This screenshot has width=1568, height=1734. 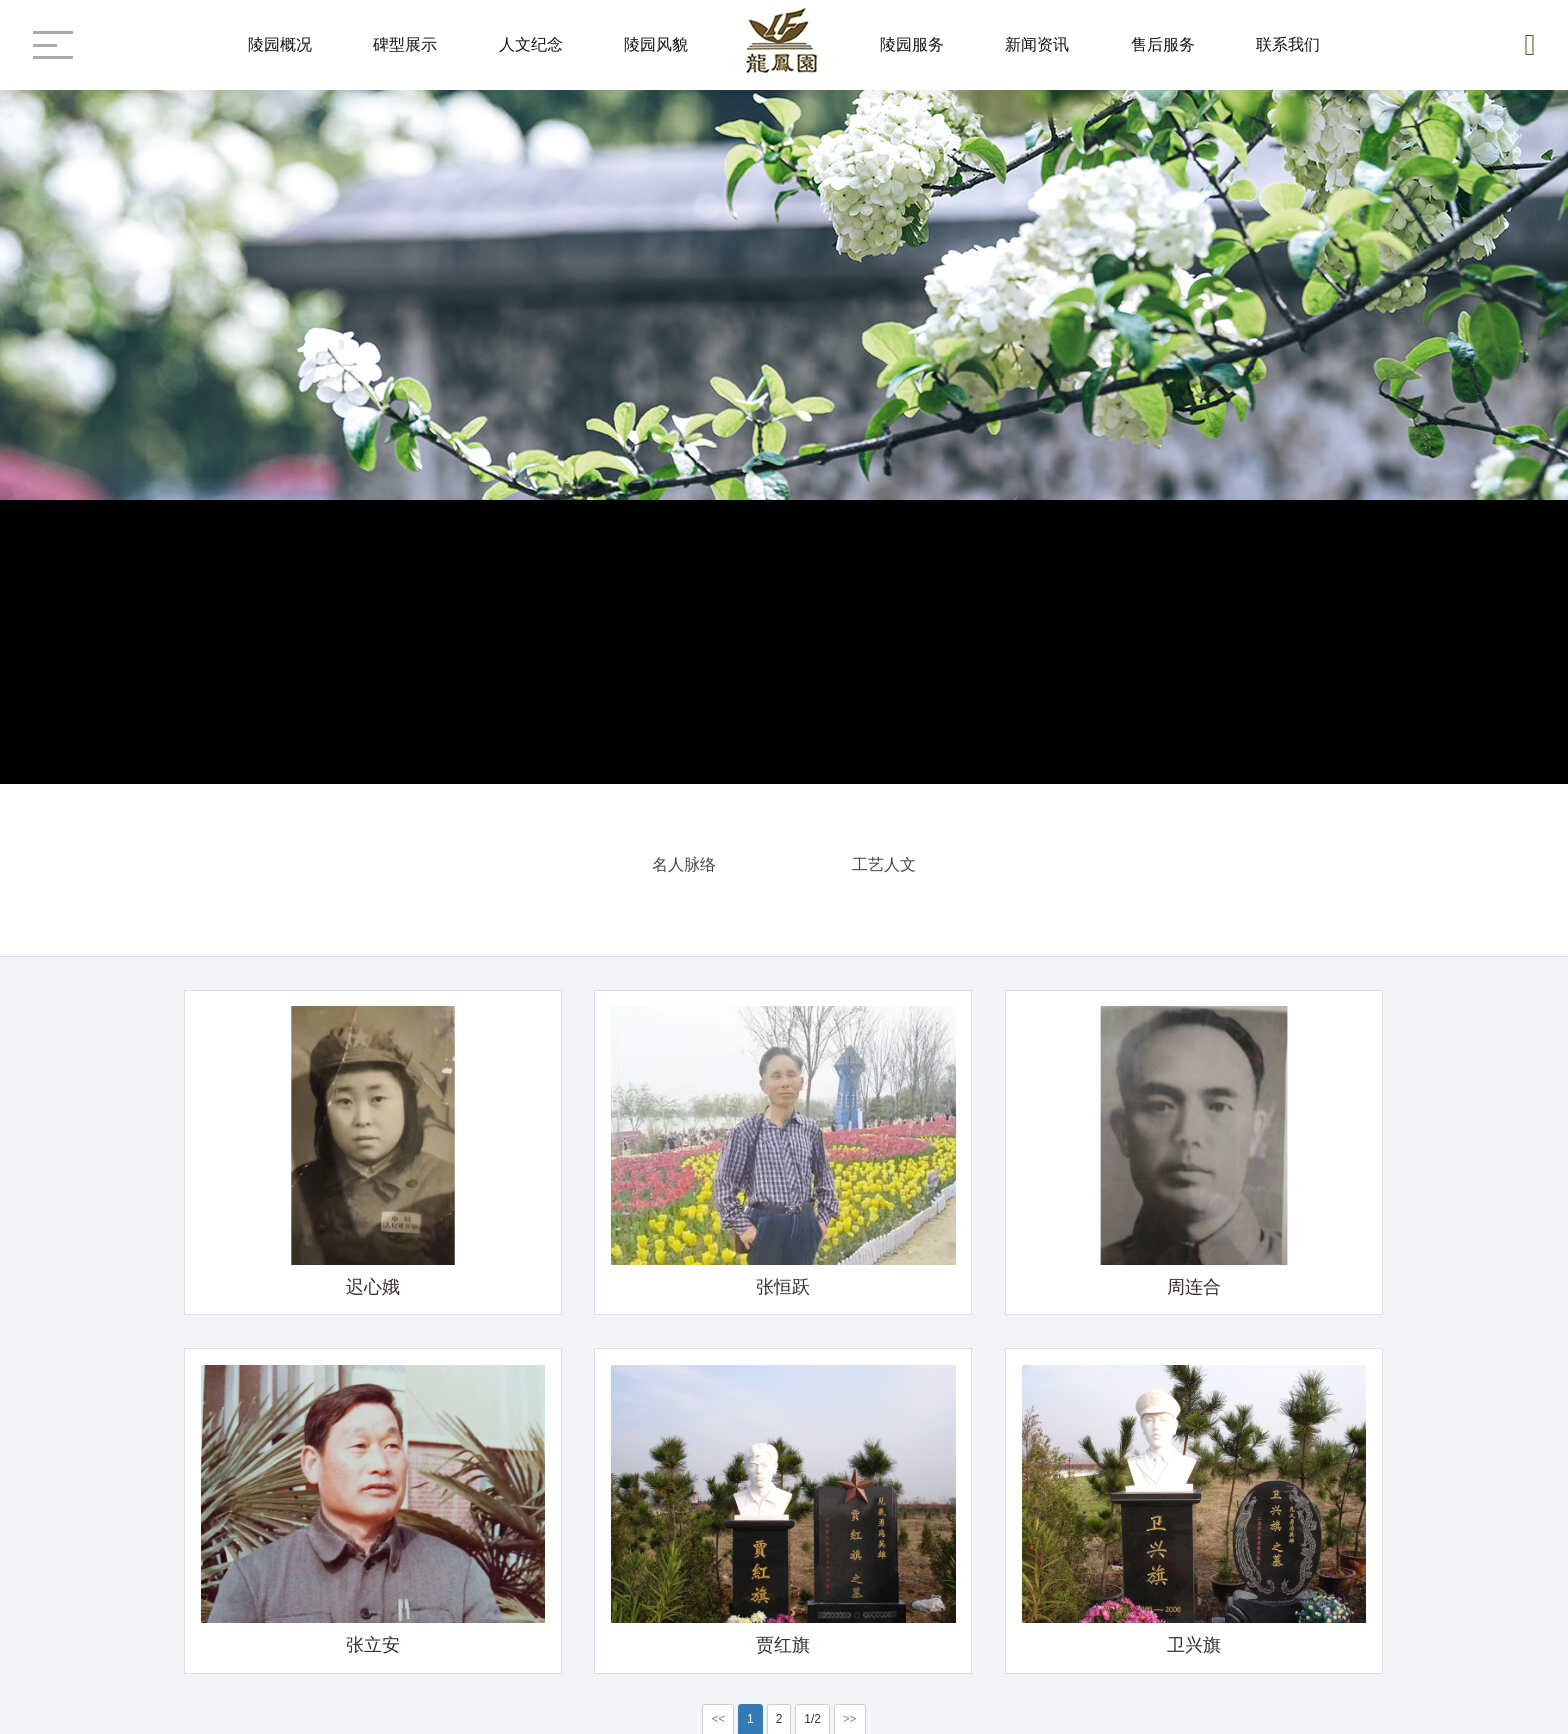 I want to click on 陵园风貌, so click(x=656, y=44).